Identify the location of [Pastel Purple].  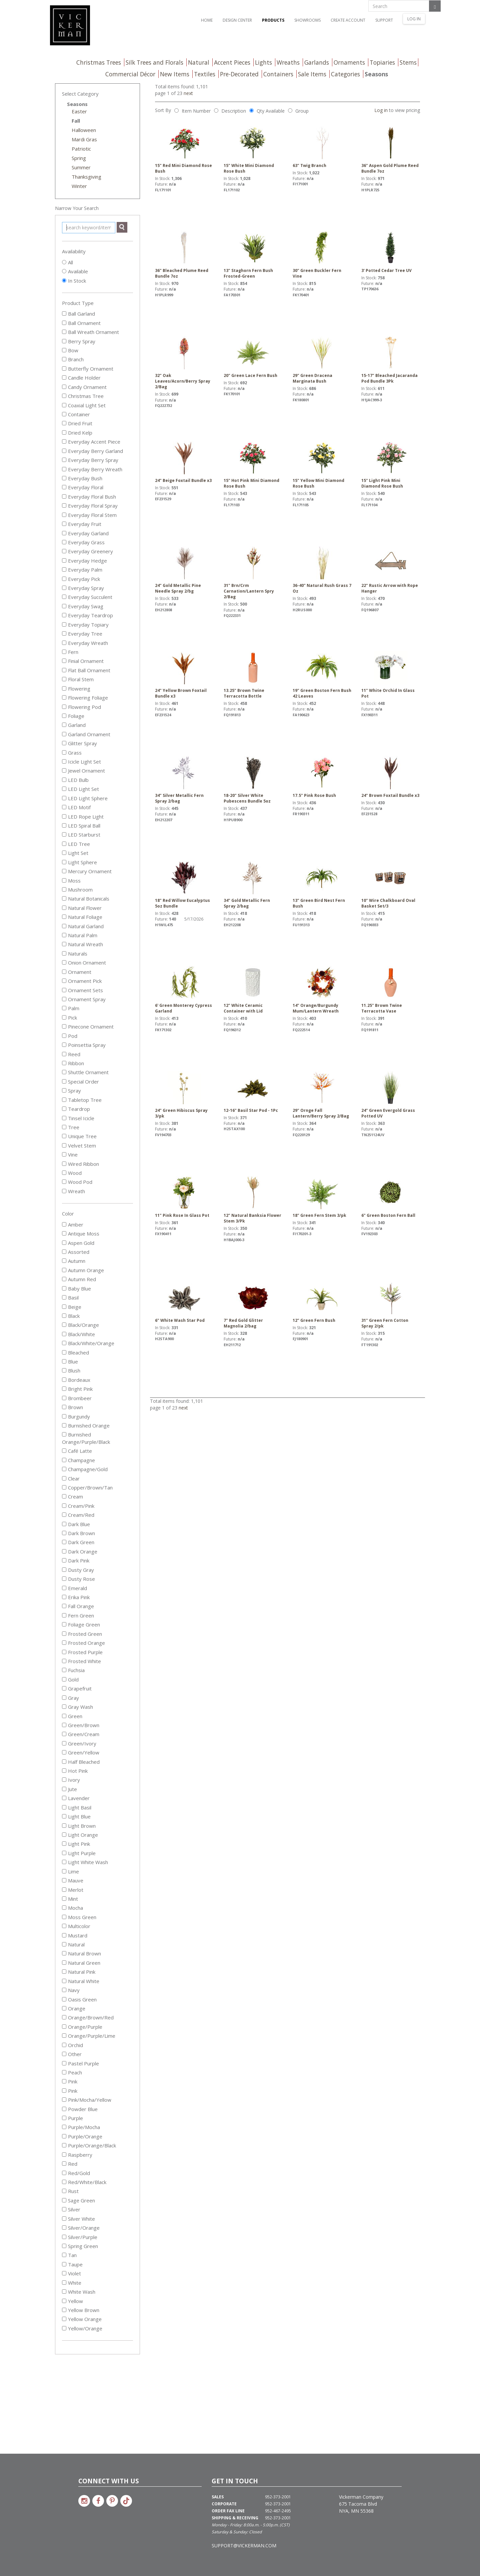
(64, 2063).